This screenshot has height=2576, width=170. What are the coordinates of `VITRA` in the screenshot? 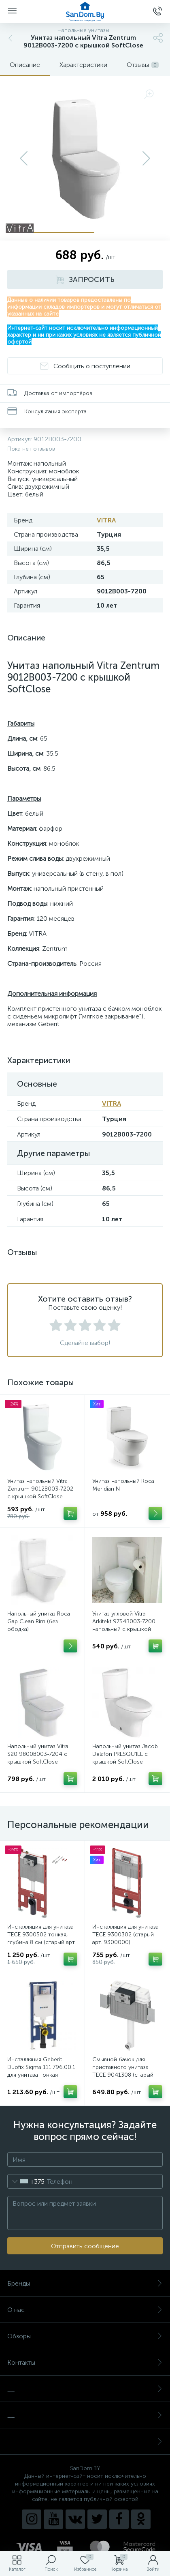 It's located at (106, 520).